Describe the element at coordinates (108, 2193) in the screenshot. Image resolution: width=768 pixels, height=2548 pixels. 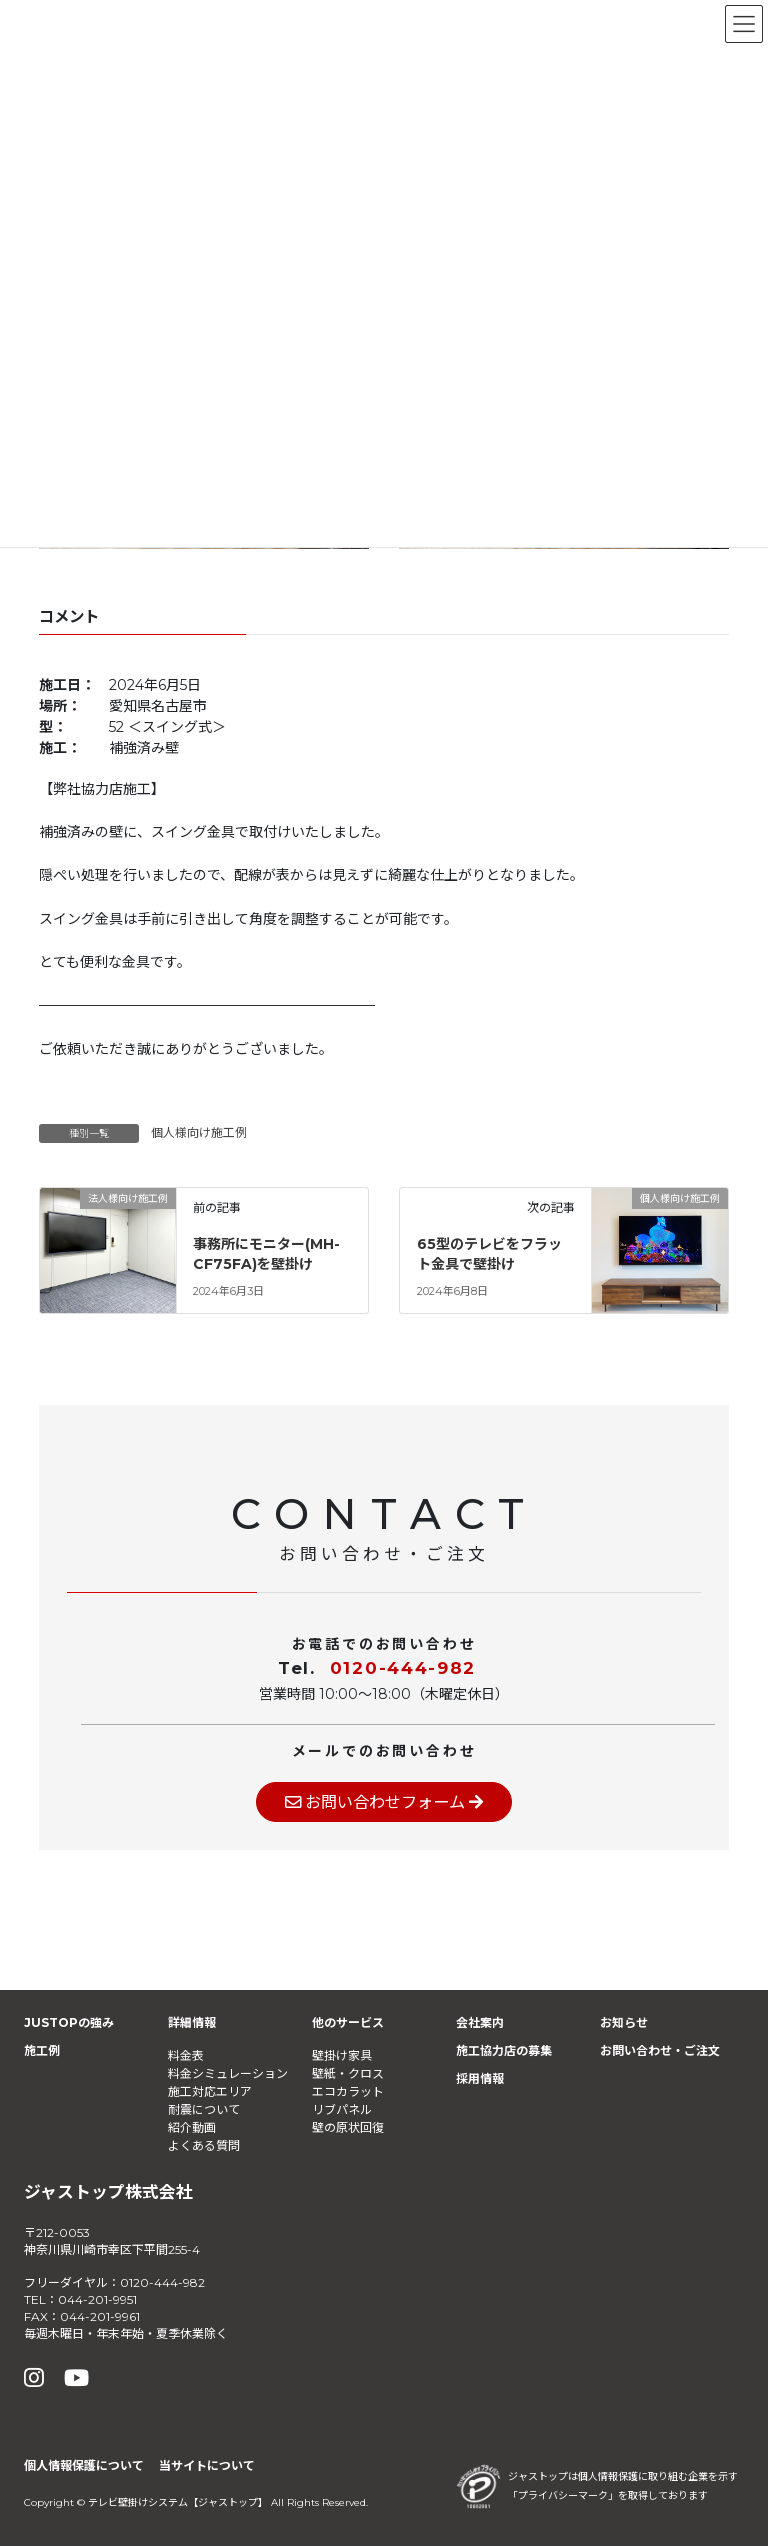
I see `ジャストップ株式会社` at that location.